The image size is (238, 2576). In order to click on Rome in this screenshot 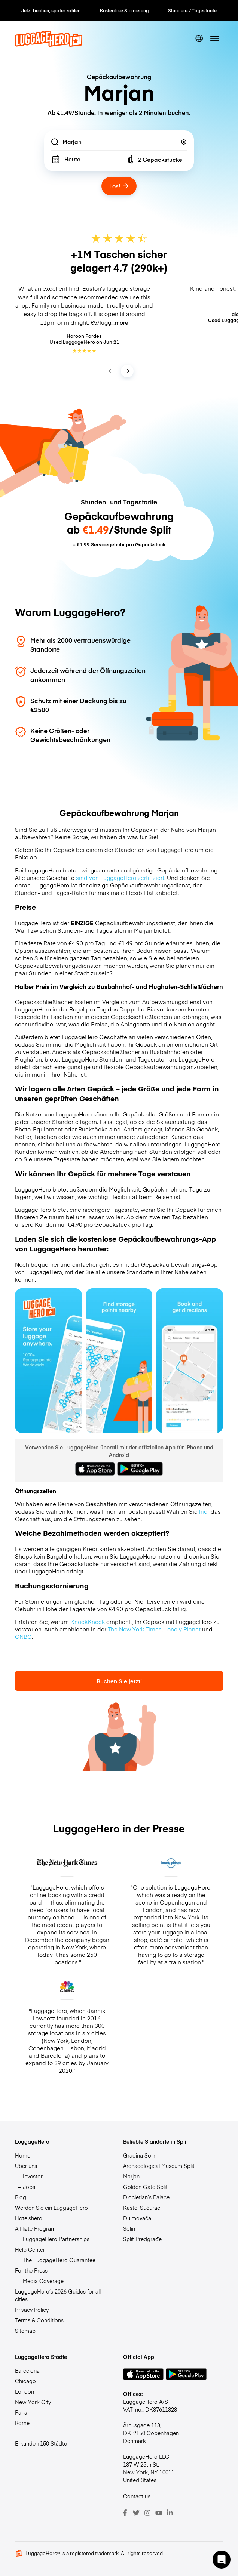, I will do `click(22, 2423)`.